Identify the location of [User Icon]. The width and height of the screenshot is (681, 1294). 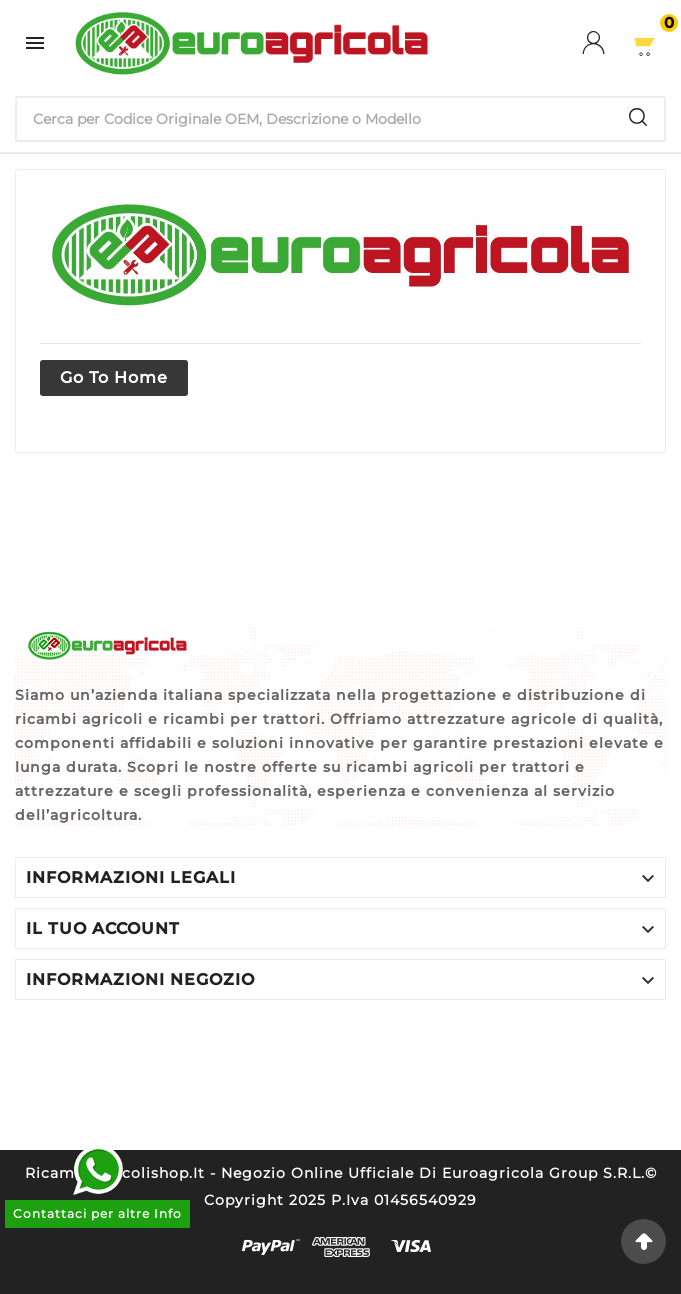
(606, 42).